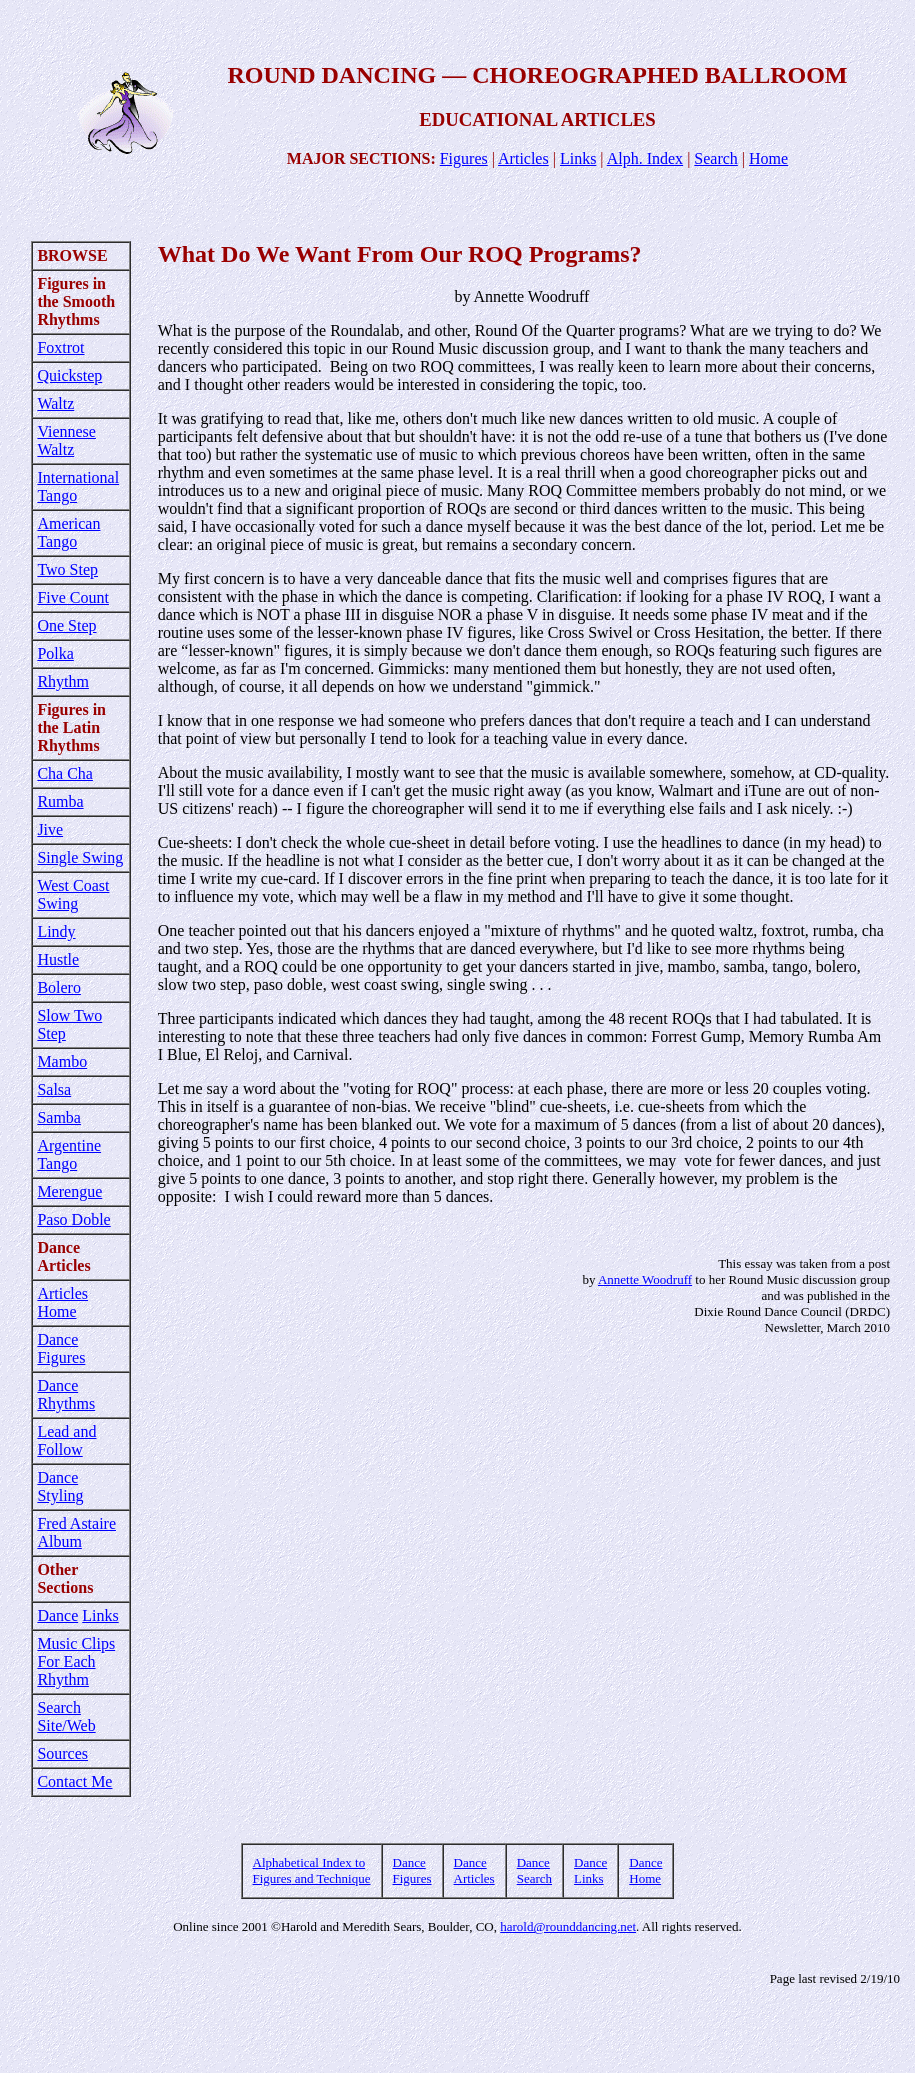 This screenshot has width=915, height=2073. I want to click on Samba, so click(59, 1117).